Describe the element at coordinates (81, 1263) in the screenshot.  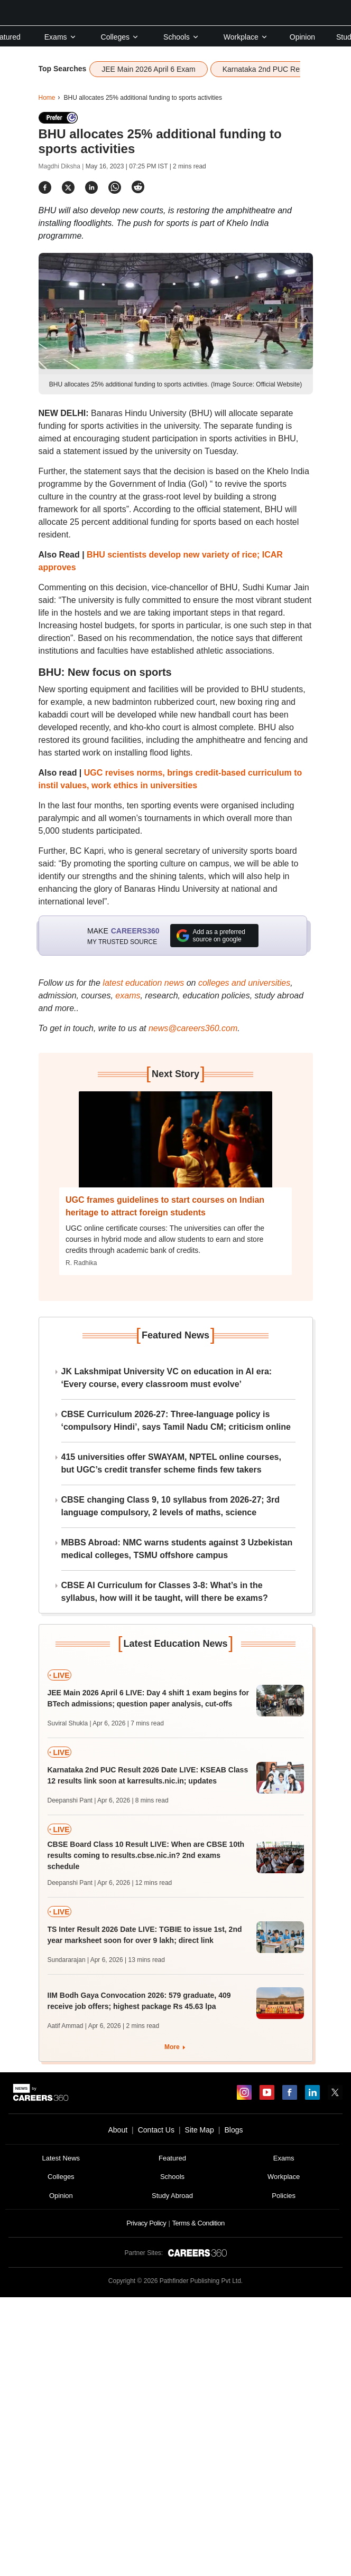
I see `R. Radhika` at that location.